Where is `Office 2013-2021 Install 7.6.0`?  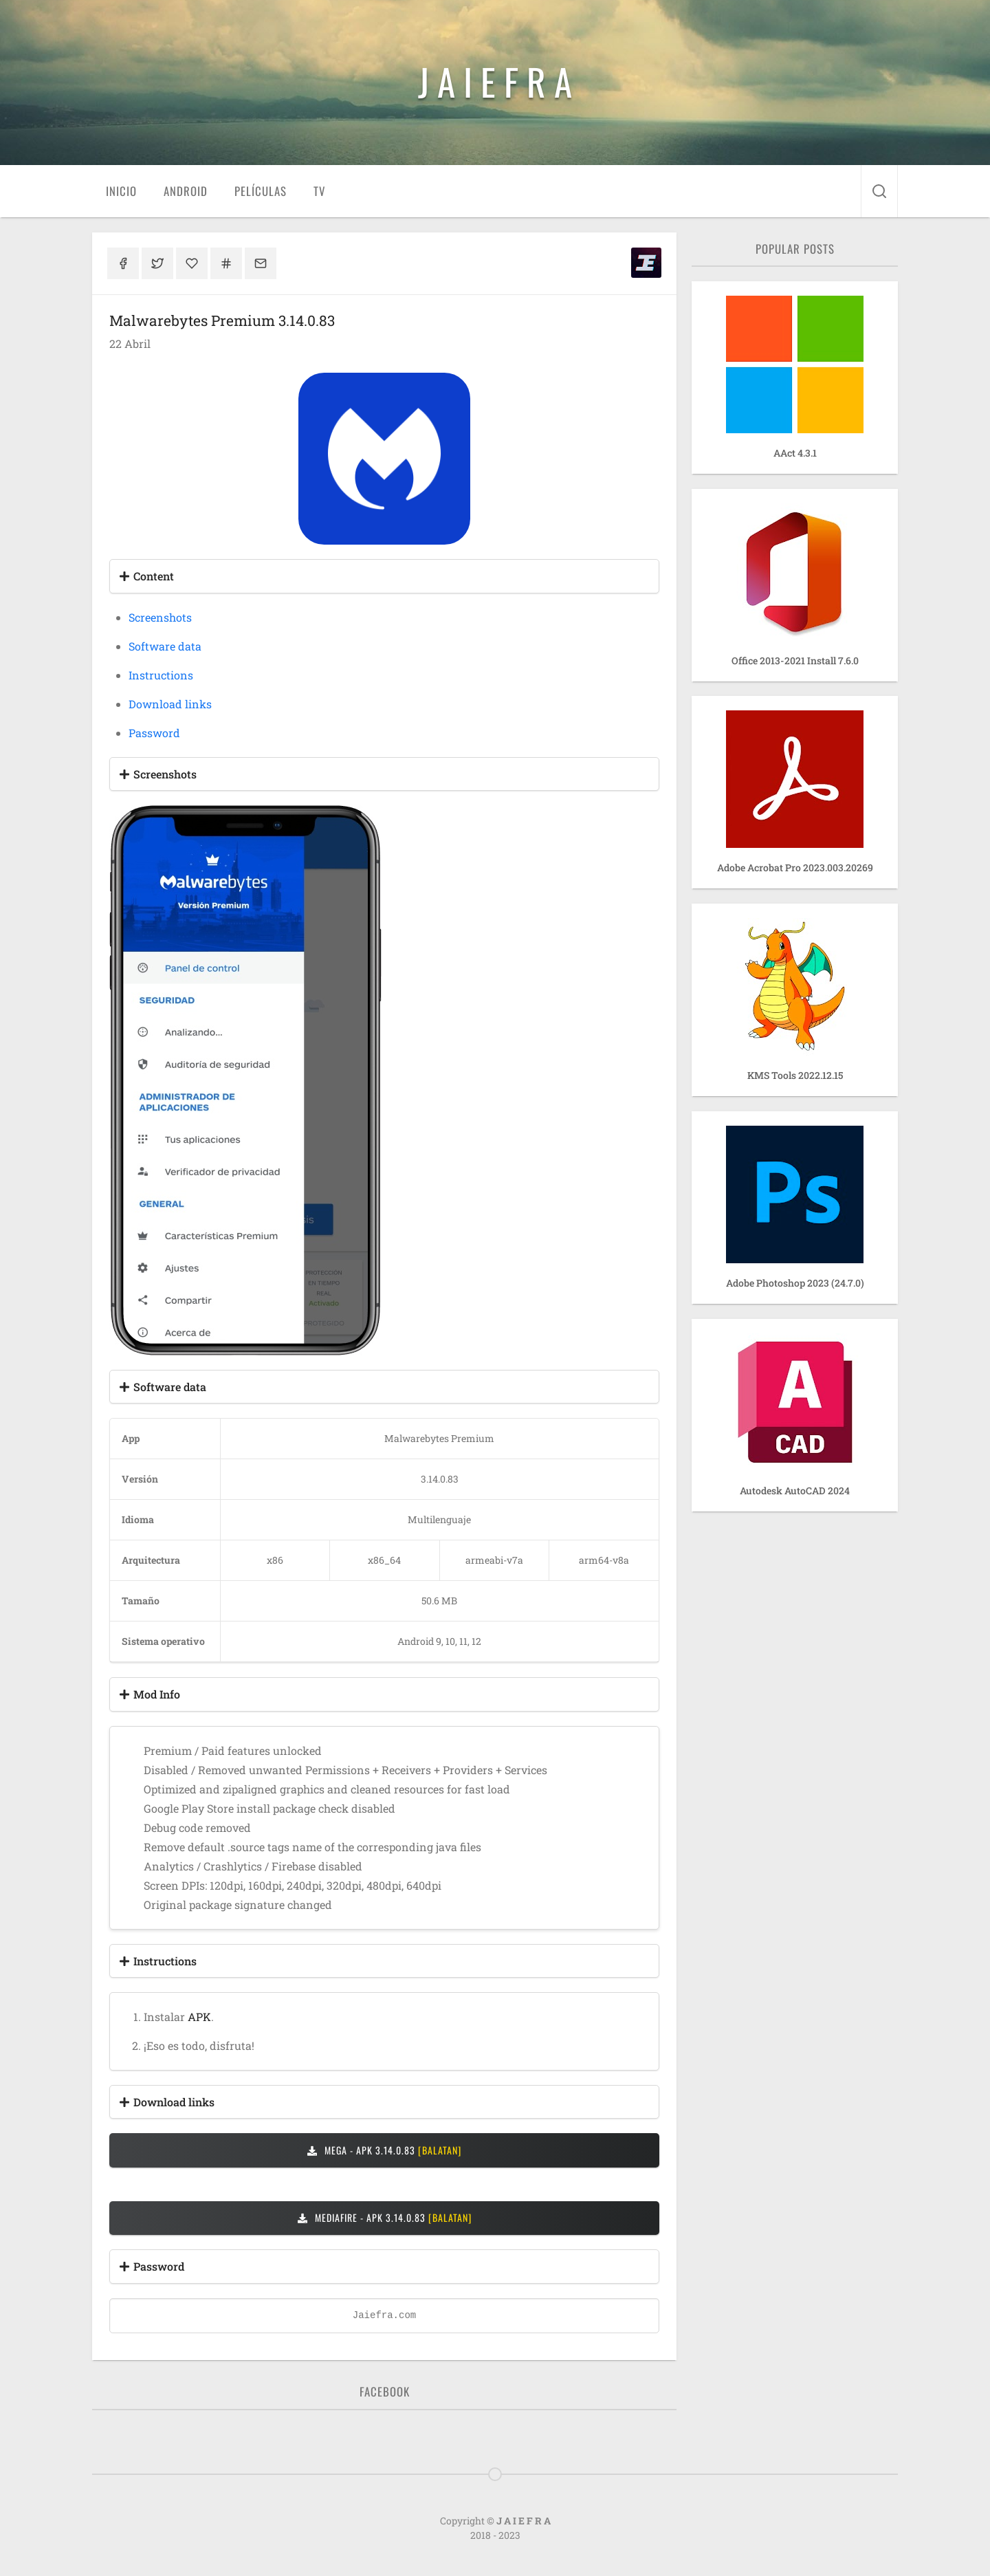 Office 2013-2021 Install 7.6.0 is located at coordinates (795, 660).